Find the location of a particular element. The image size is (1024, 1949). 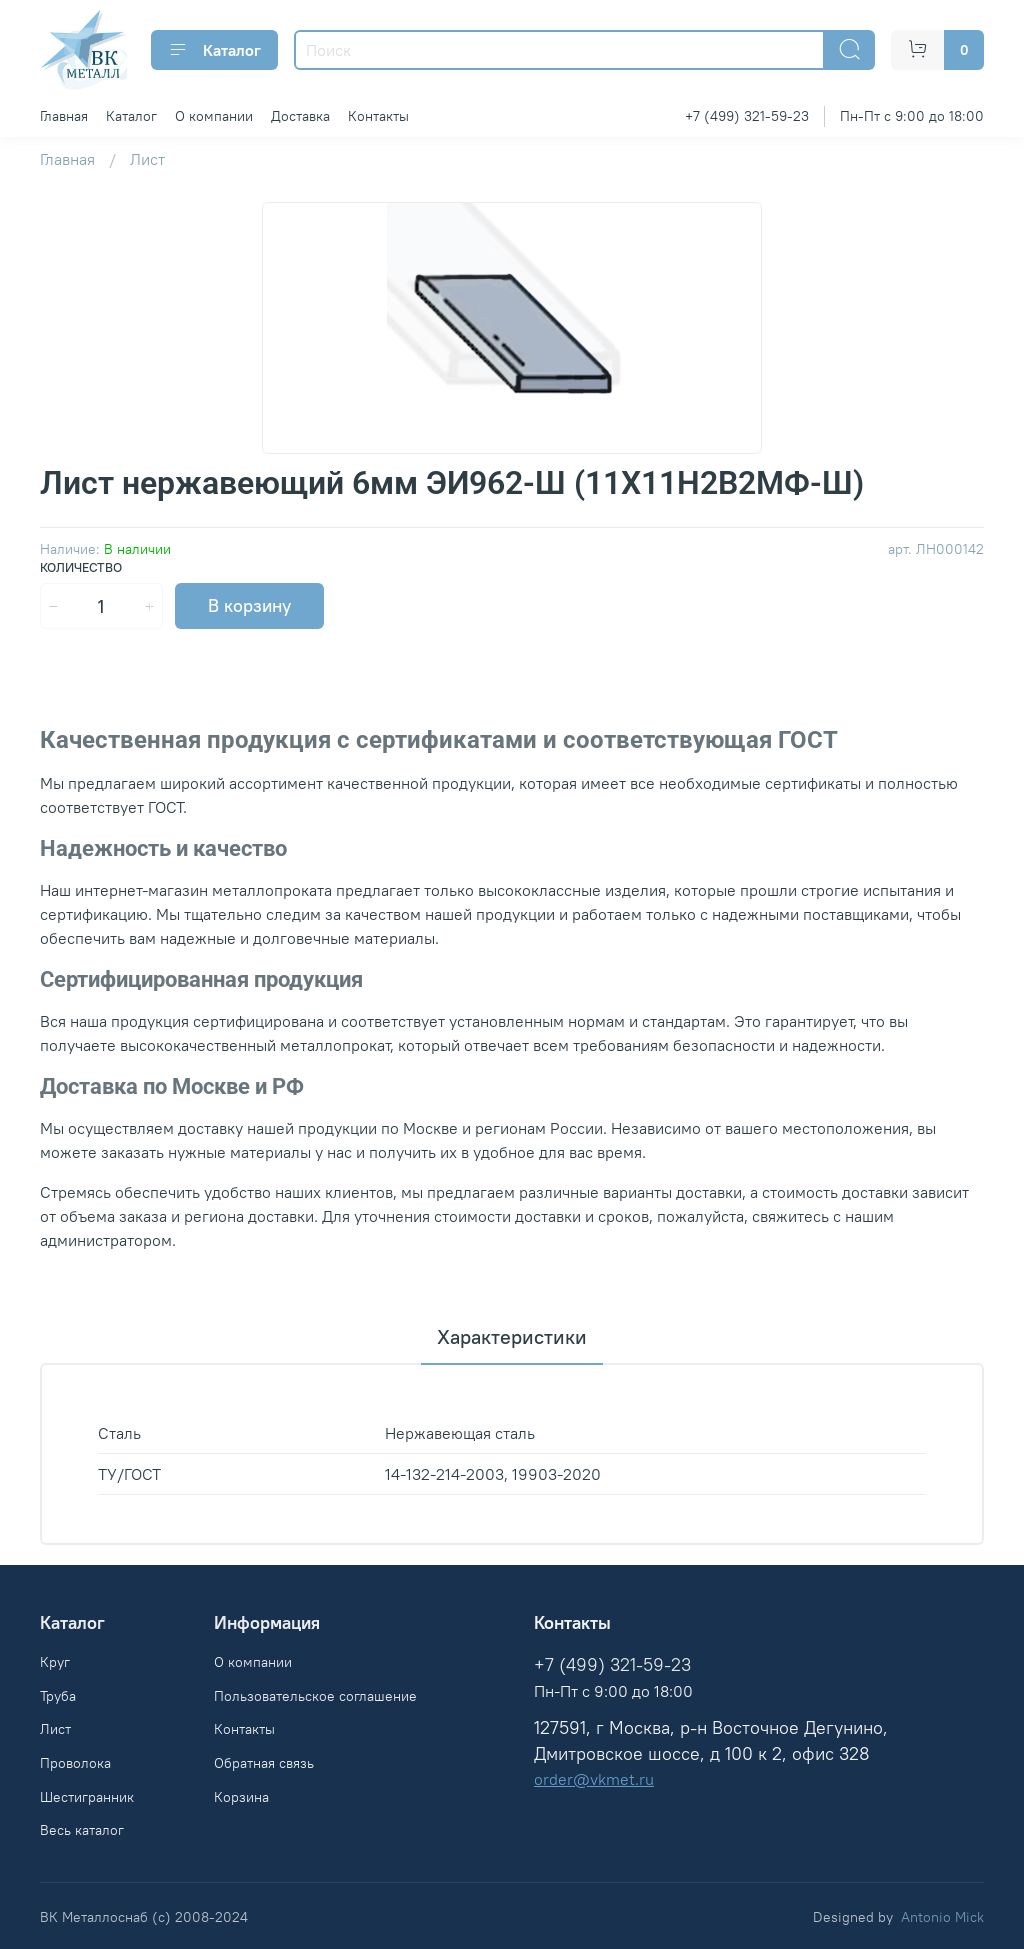

Количество is located at coordinates (81, 567).